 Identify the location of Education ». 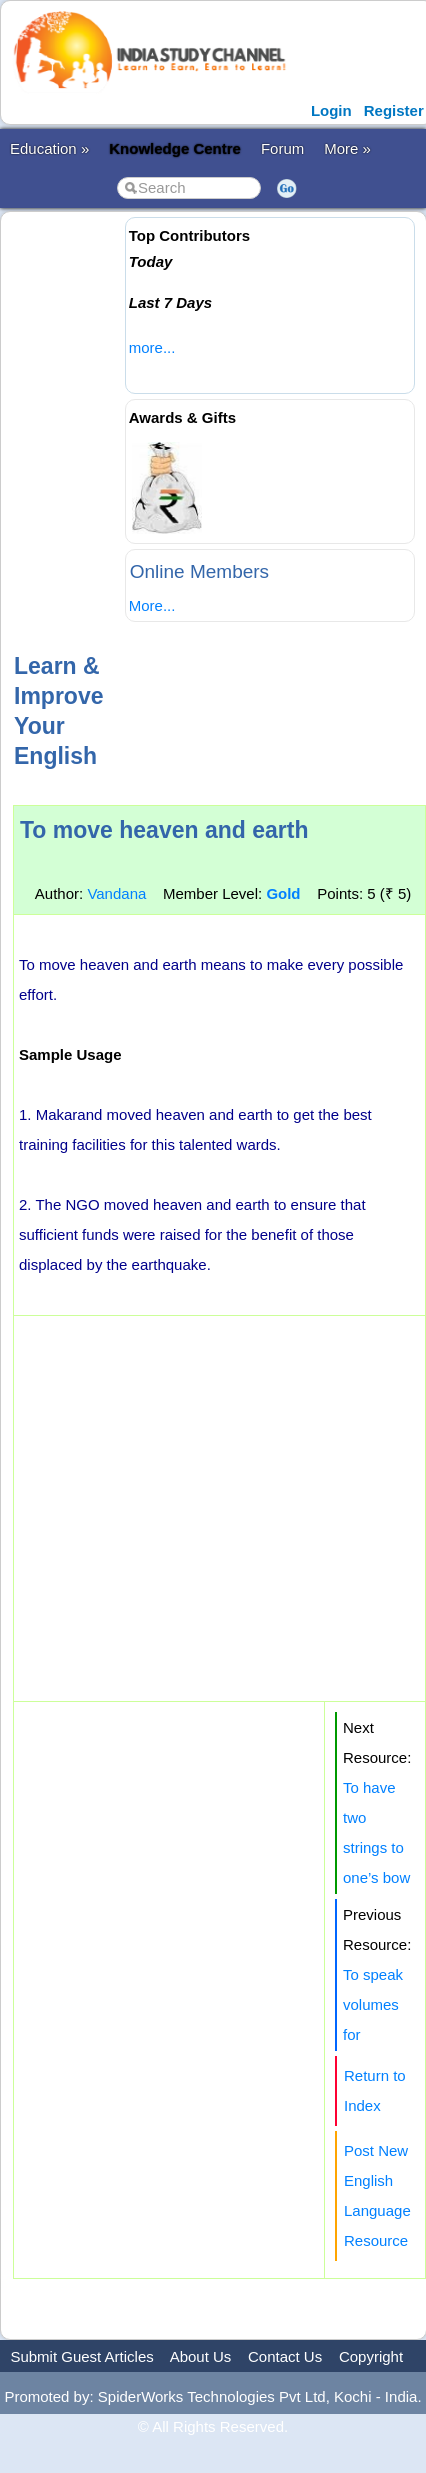
(49, 148).